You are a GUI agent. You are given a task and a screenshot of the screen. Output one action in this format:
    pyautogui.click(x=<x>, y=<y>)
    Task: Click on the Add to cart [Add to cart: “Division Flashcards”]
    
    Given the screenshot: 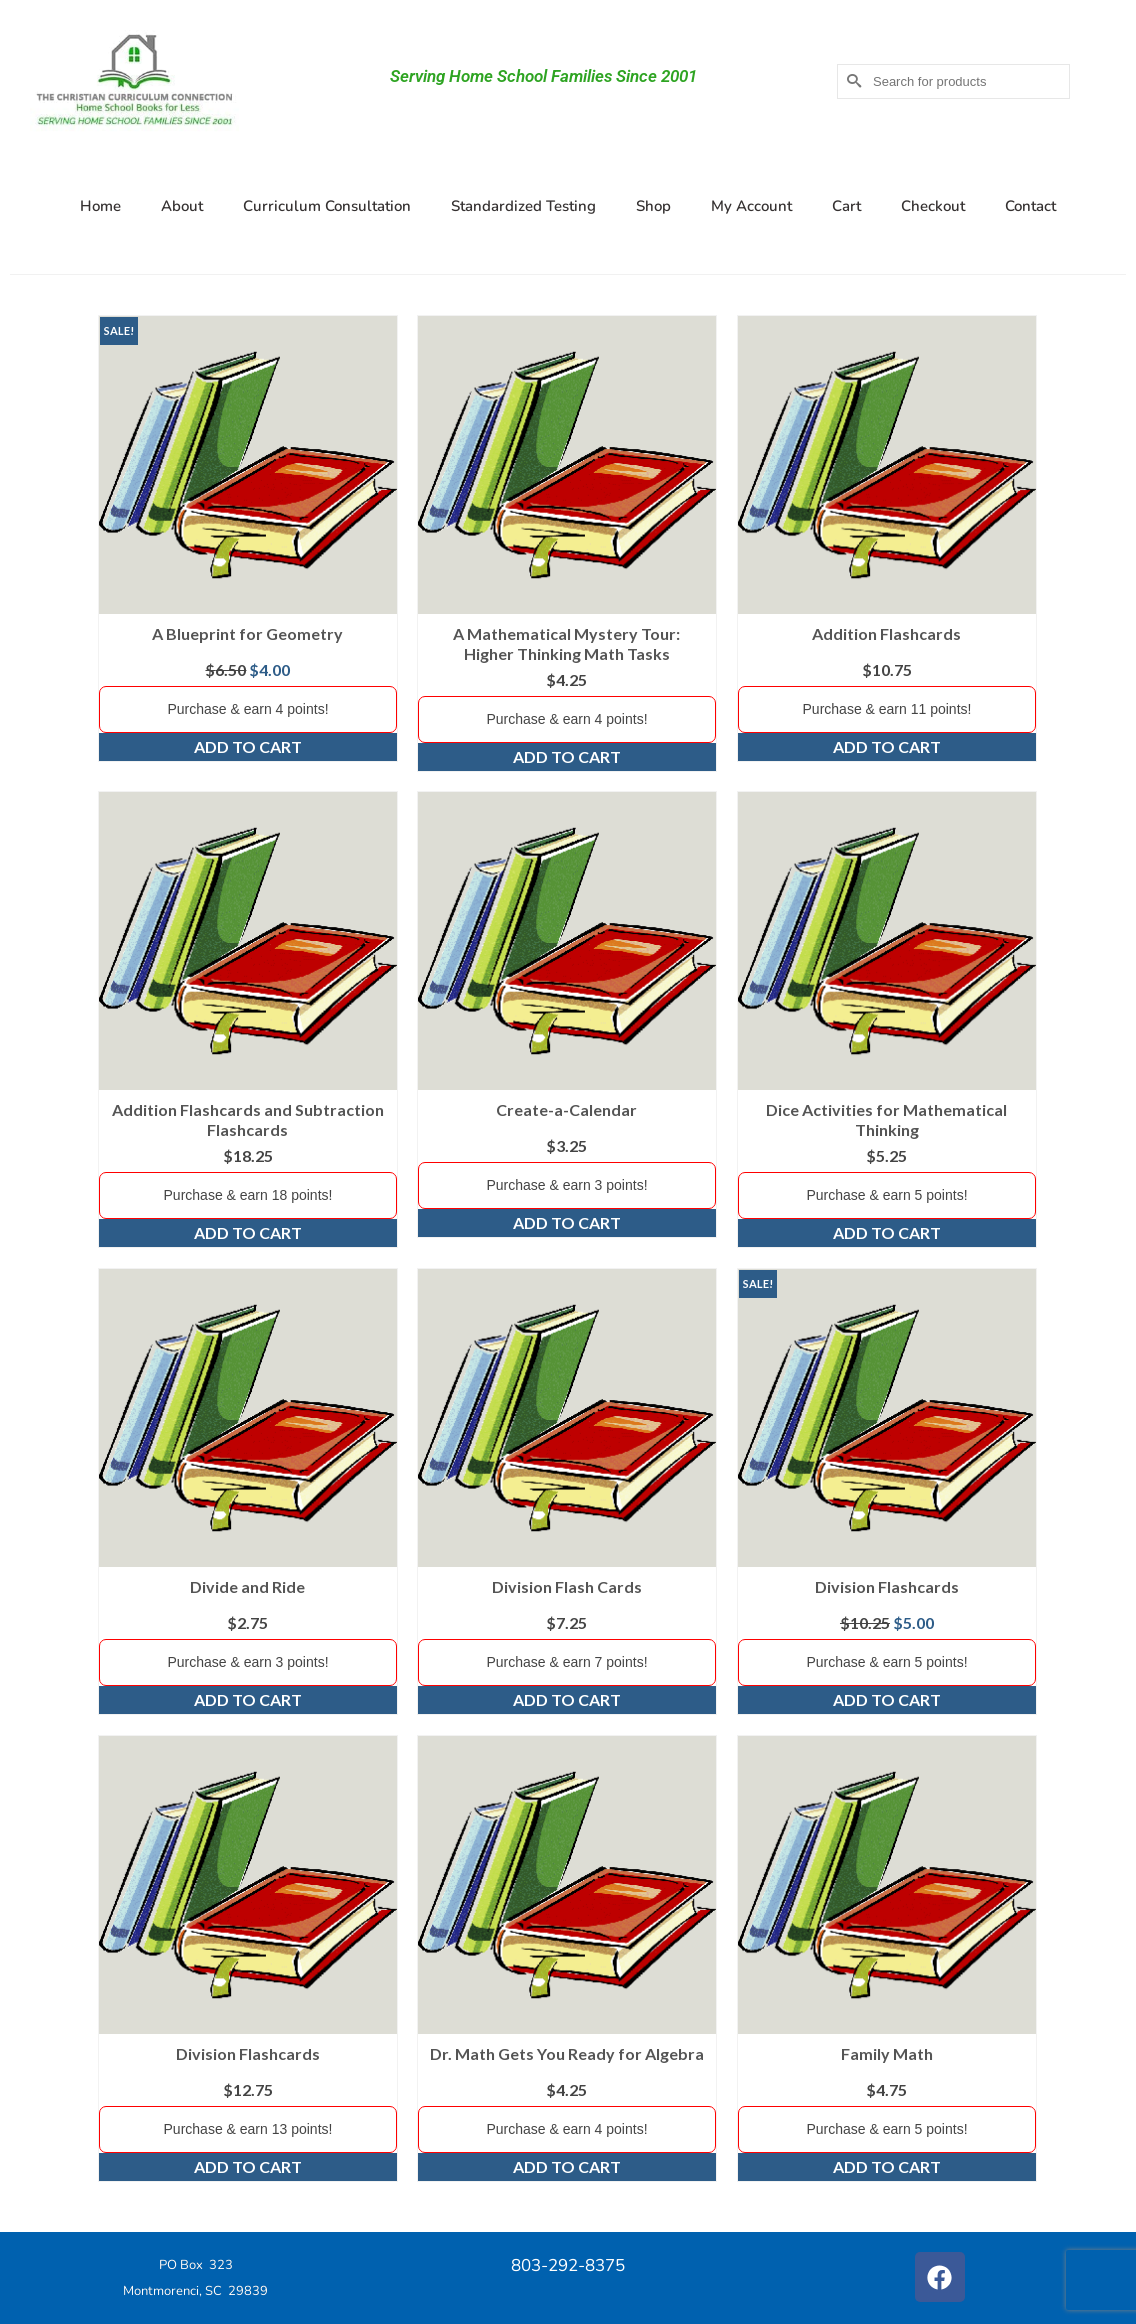 What is the action you would take?
    pyautogui.click(x=887, y=1699)
    